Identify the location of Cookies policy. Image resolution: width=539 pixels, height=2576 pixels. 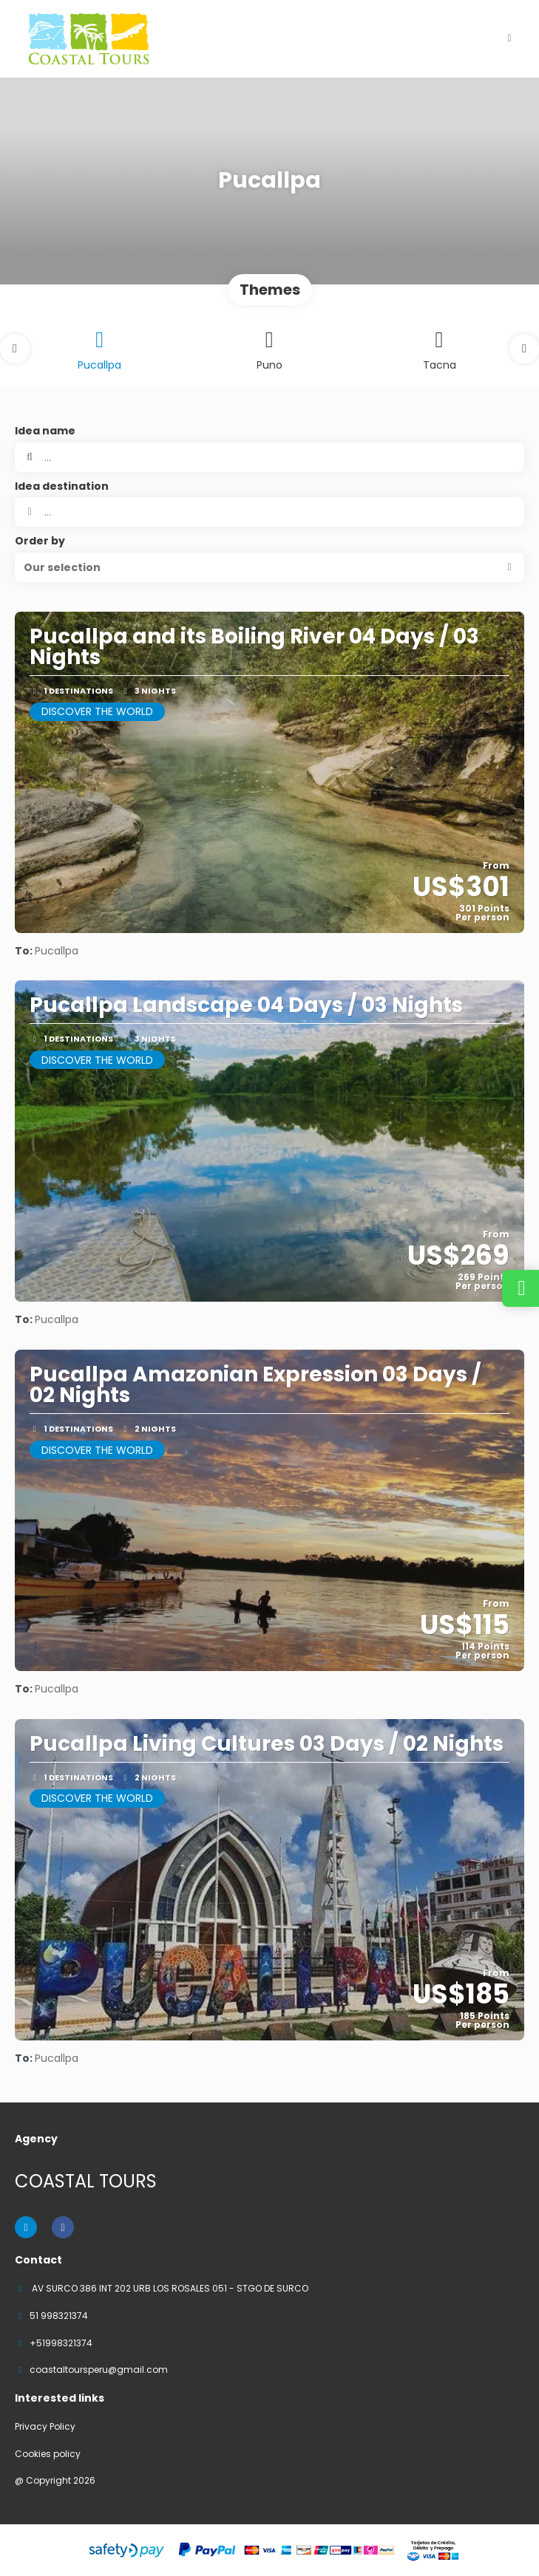
(48, 2454).